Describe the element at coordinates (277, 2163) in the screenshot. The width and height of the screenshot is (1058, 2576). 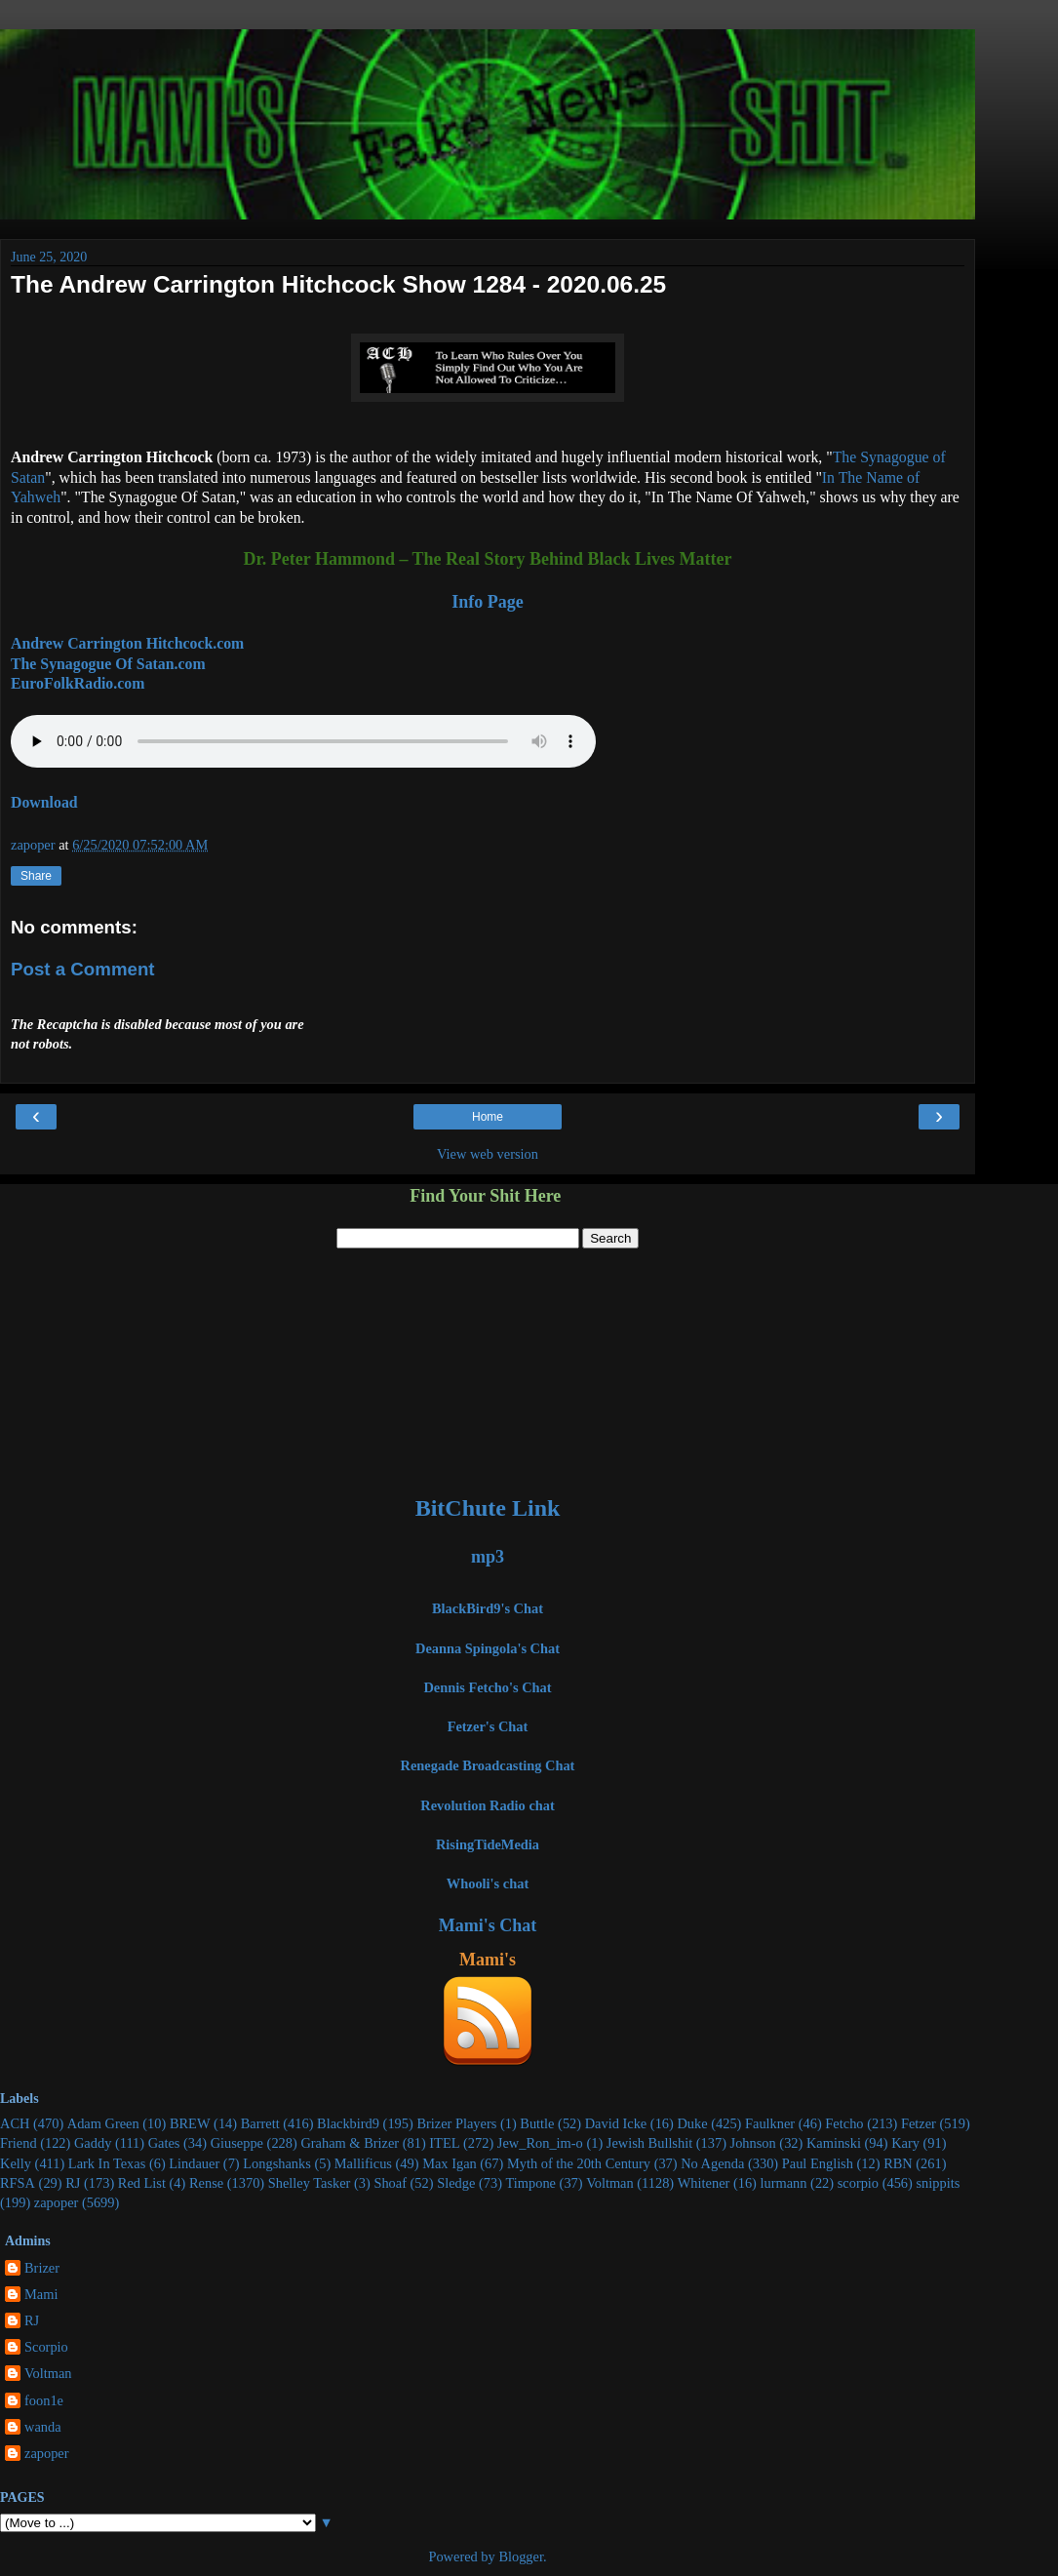
I see `Longshanks` at that location.